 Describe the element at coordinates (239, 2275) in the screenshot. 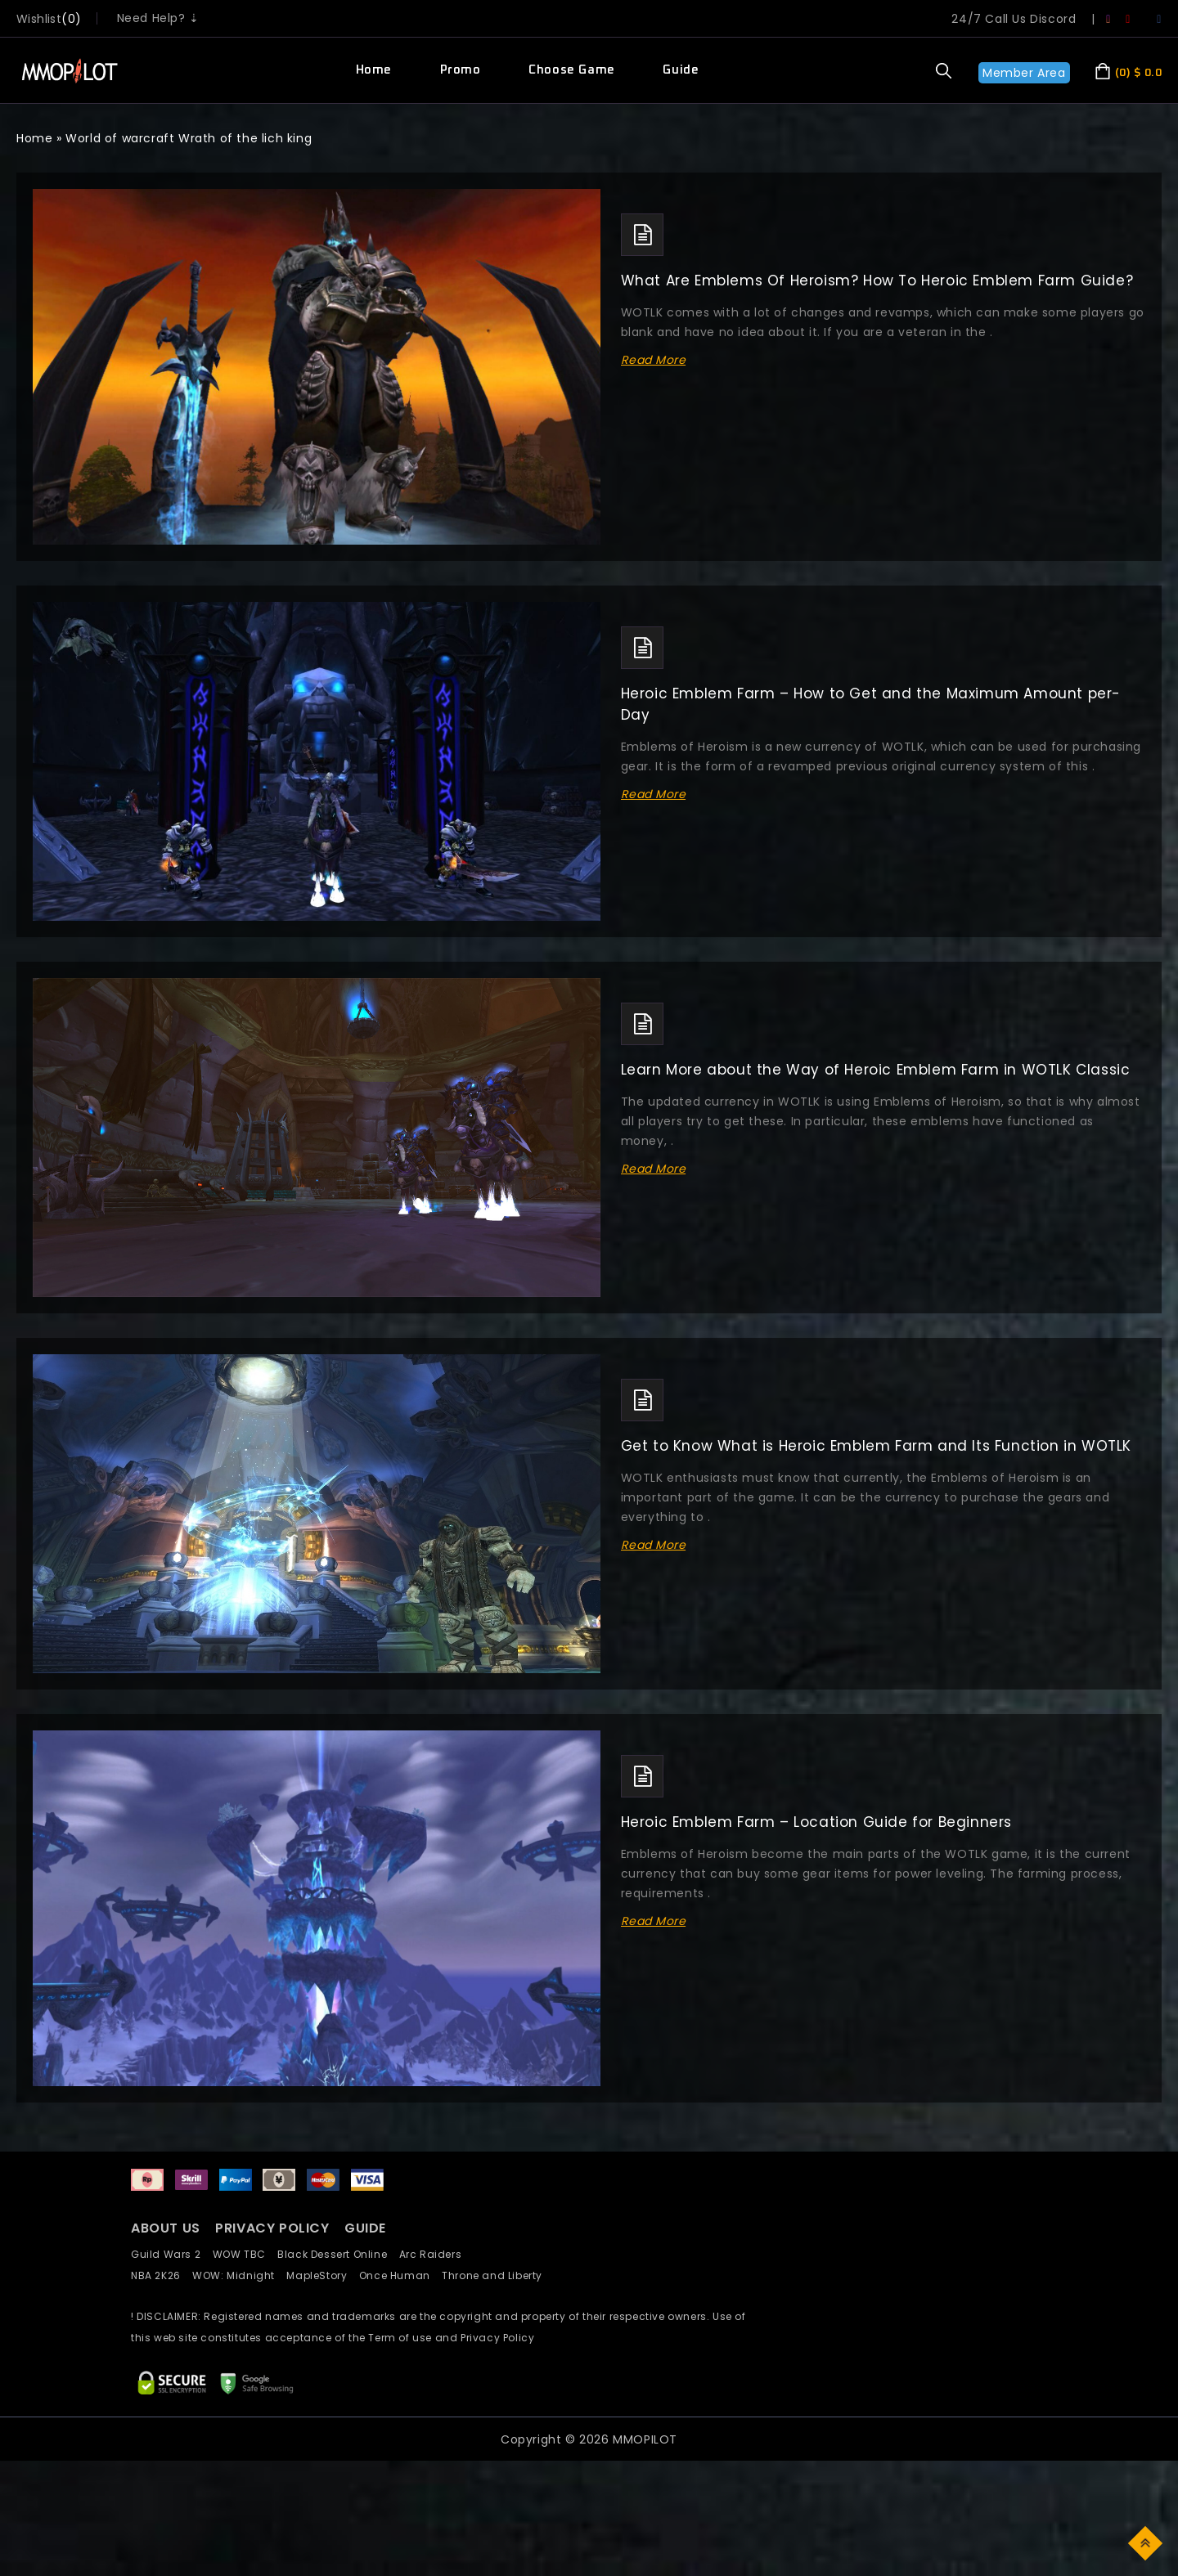

I see `WOW: Midnight` at that location.